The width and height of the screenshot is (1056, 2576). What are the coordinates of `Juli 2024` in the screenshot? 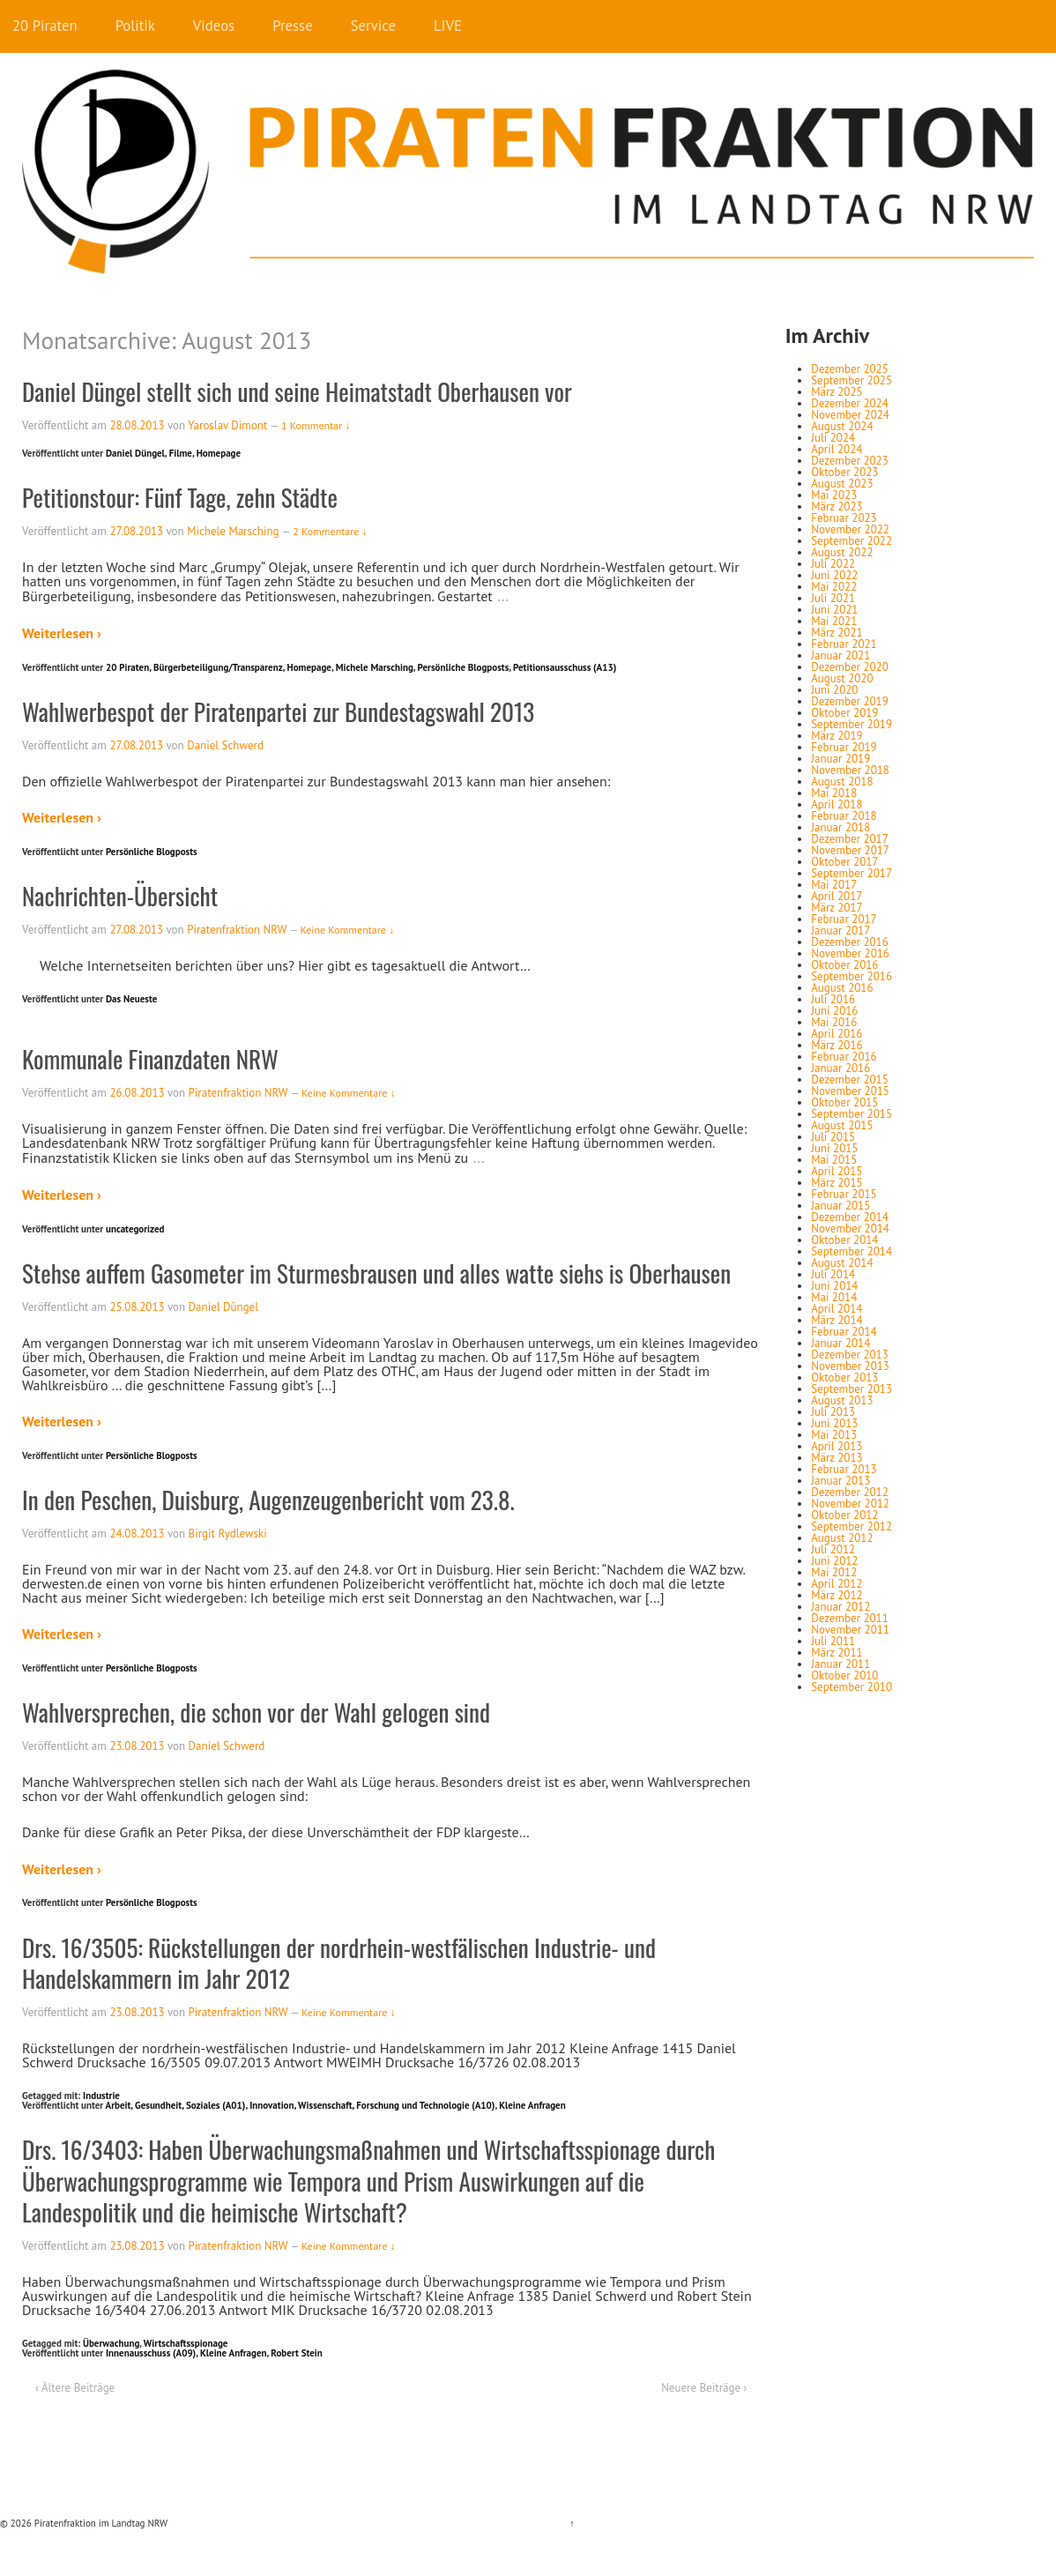 It's located at (833, 437).